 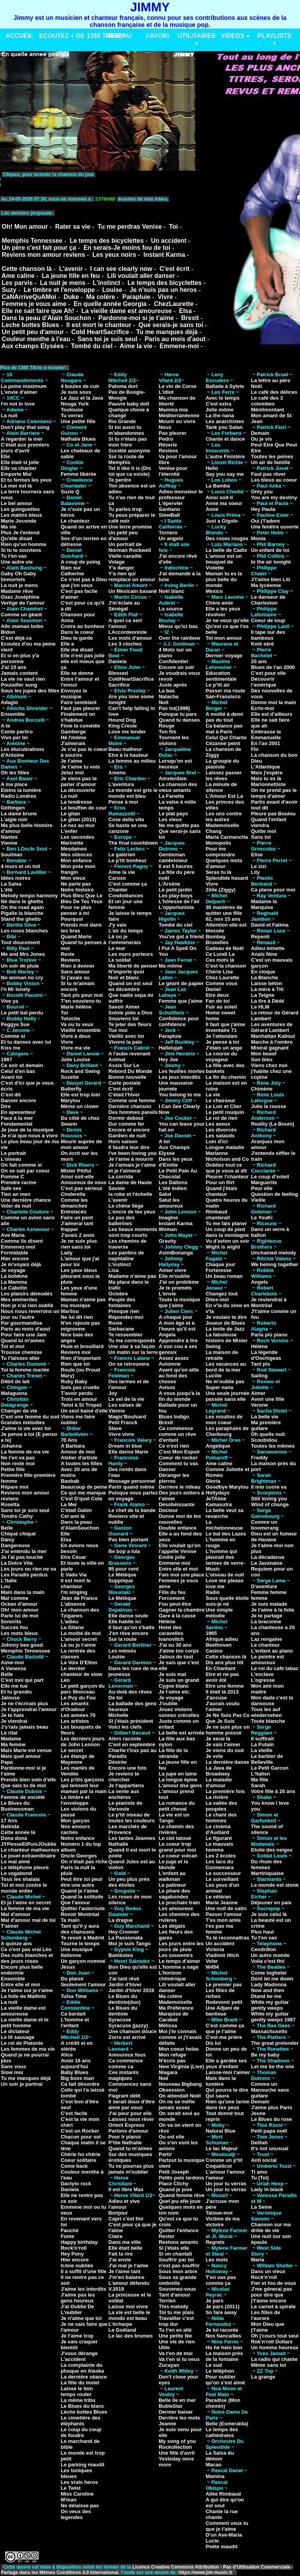 What do you see at coordinates (175, 1645) in the screenshot?
I see `J'ai eu 30 ans` at bounding box center [175, 1645].